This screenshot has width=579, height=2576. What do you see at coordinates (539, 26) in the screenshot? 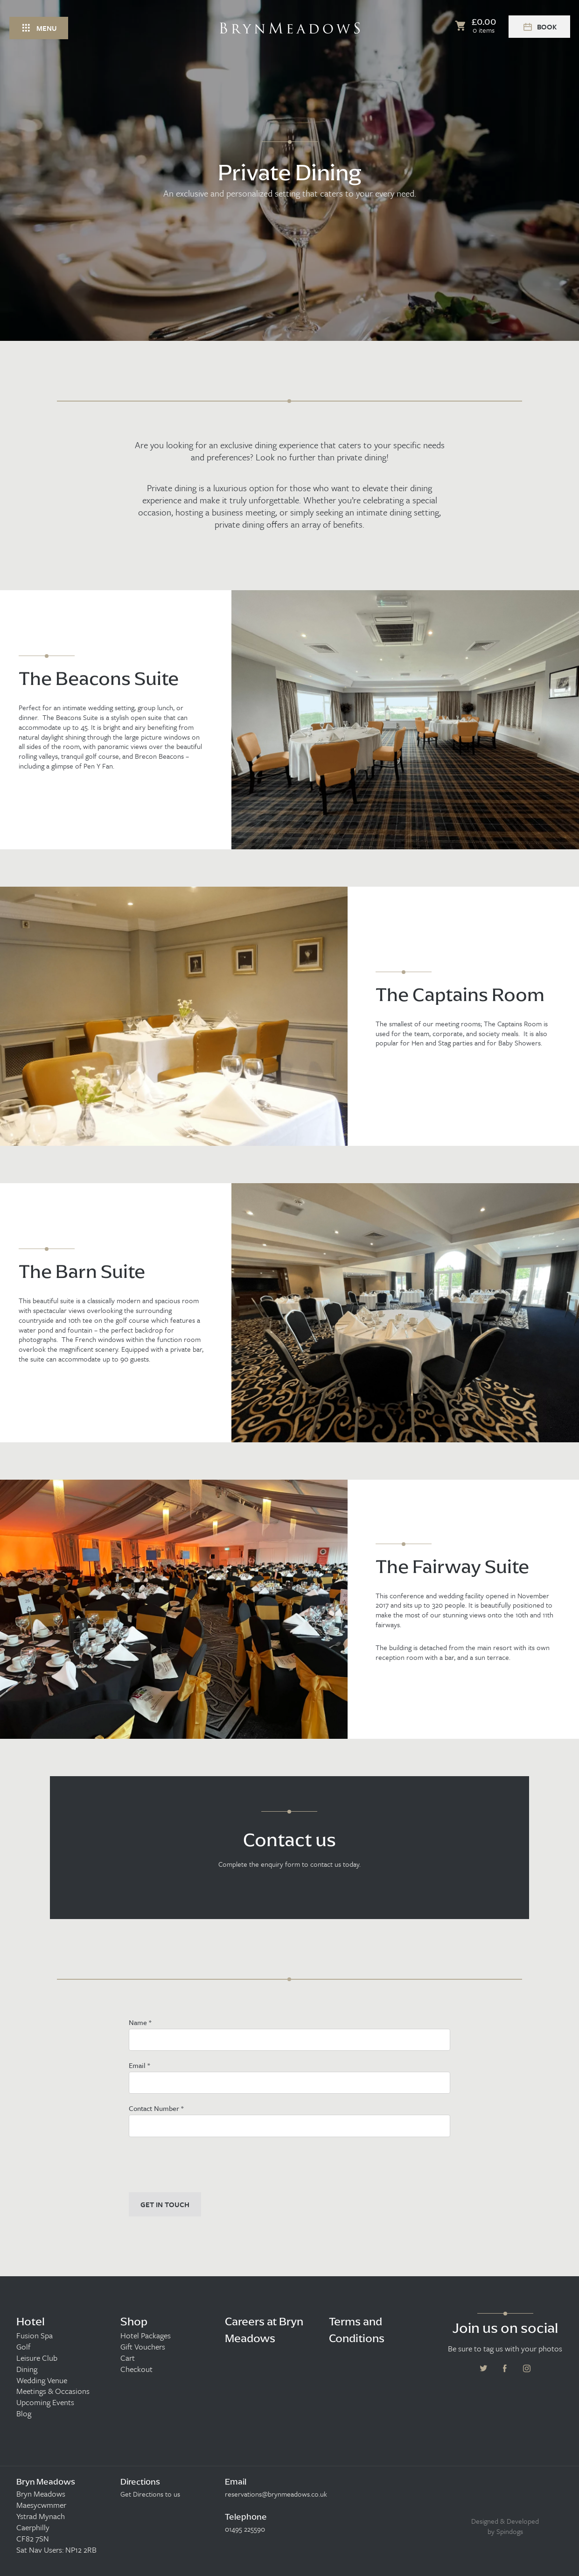
I see `Book` at bounding box center [539, 26].